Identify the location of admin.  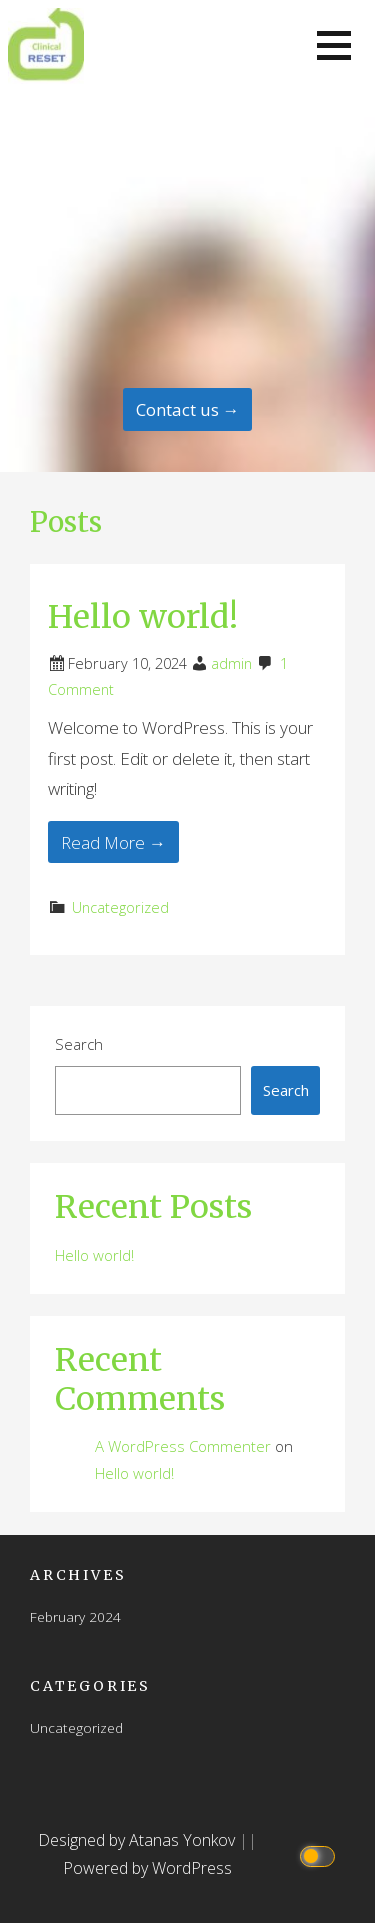
(231, 663).